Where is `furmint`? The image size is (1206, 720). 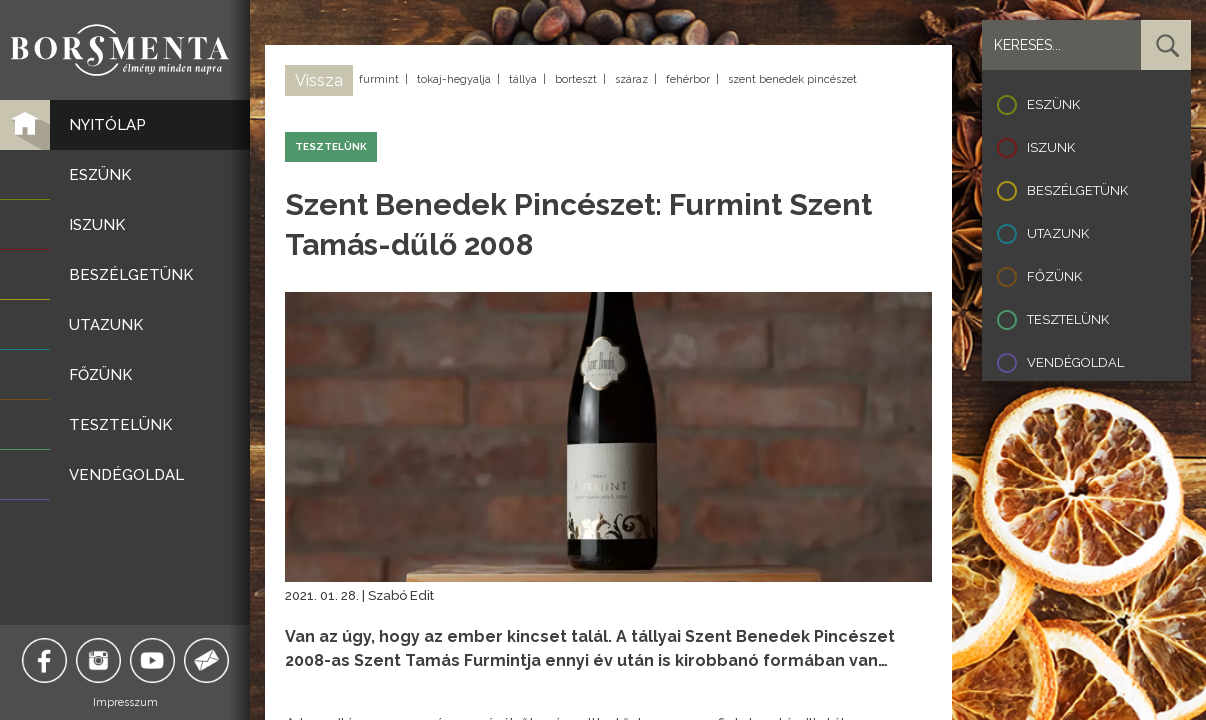 furmint is located at coordinates (379, 79).